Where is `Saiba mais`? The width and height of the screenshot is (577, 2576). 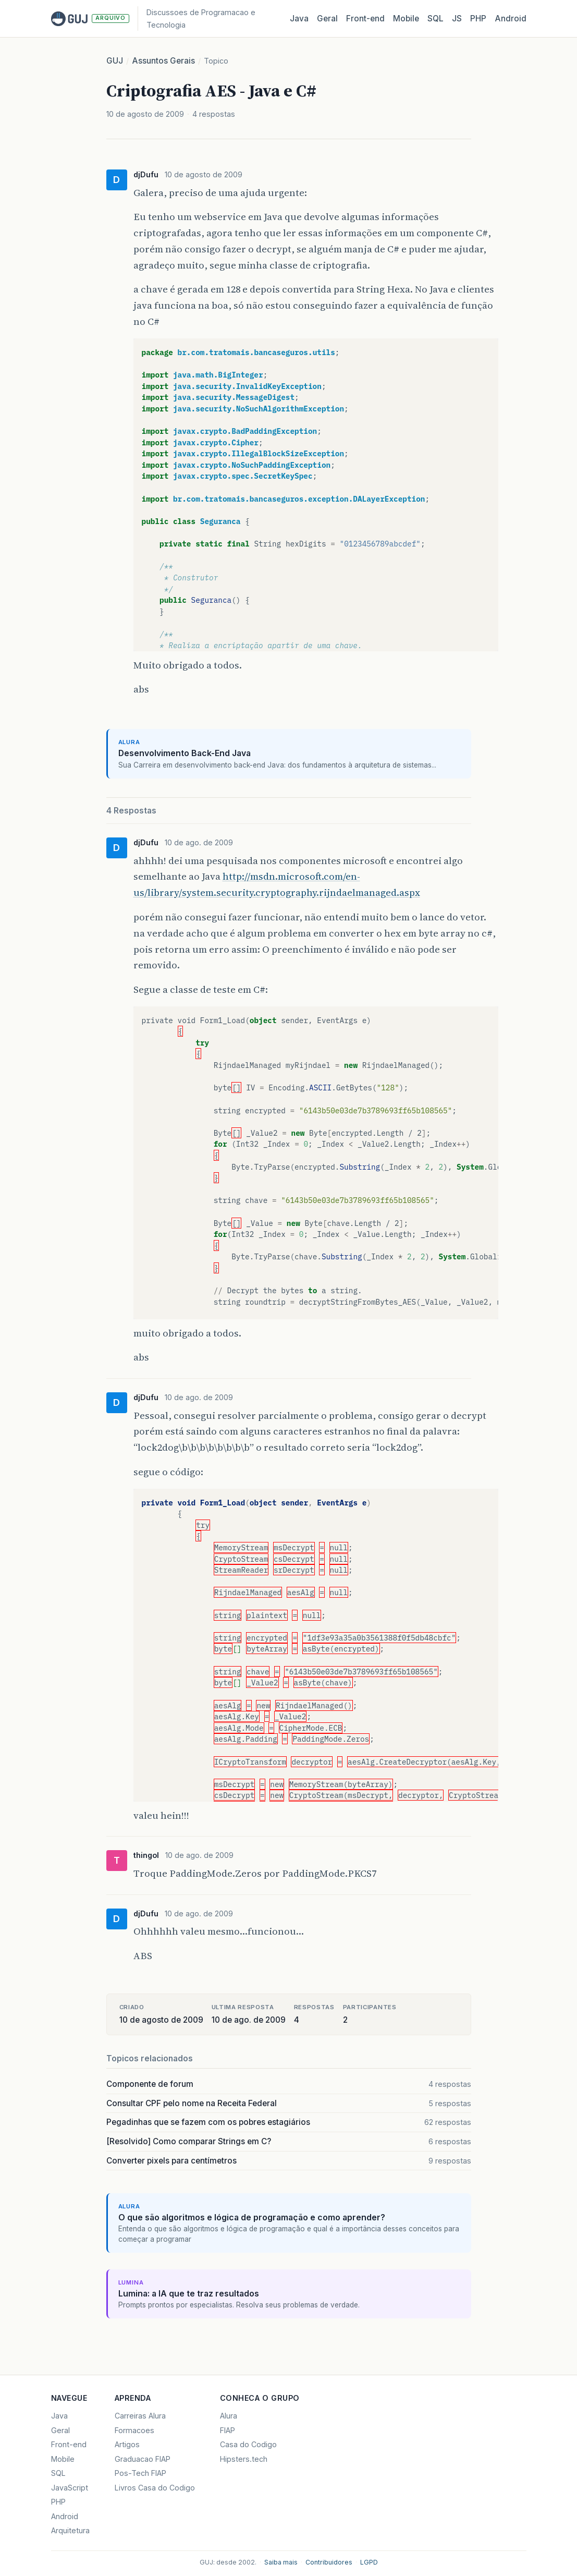 Saiba mais is located at coordinates (281, 2562).